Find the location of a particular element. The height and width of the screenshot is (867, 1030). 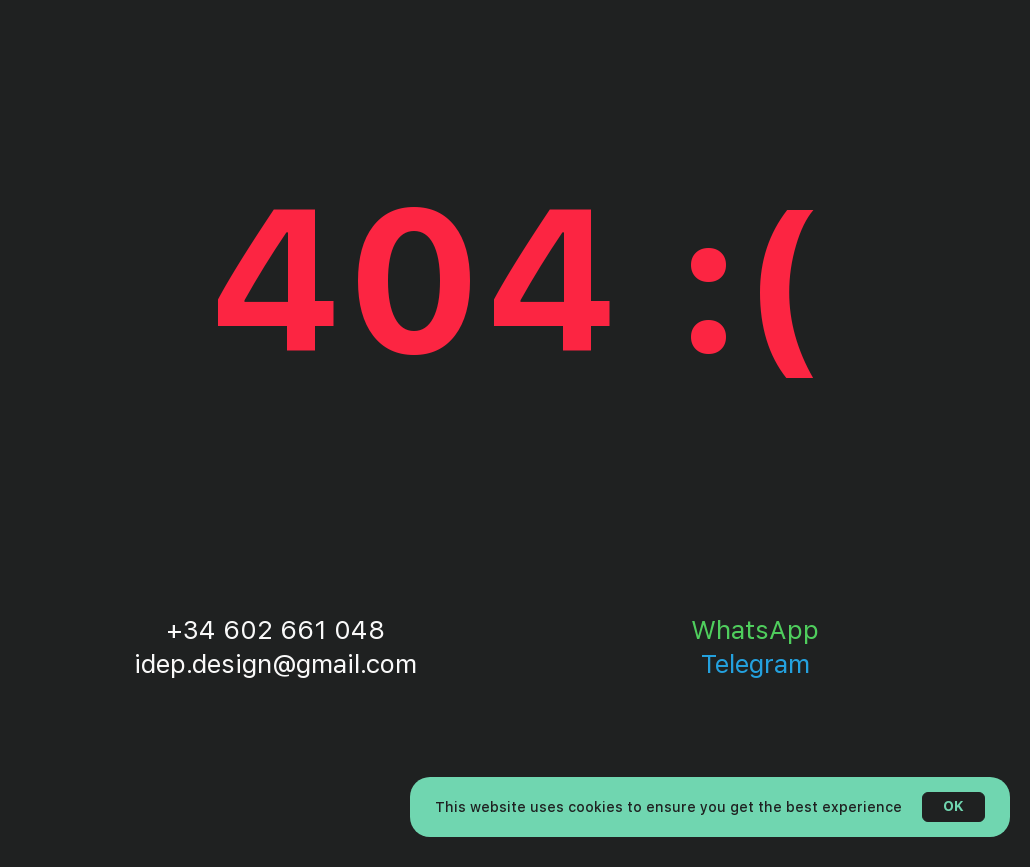

WhatsApp is located at coordinates (755, 629).